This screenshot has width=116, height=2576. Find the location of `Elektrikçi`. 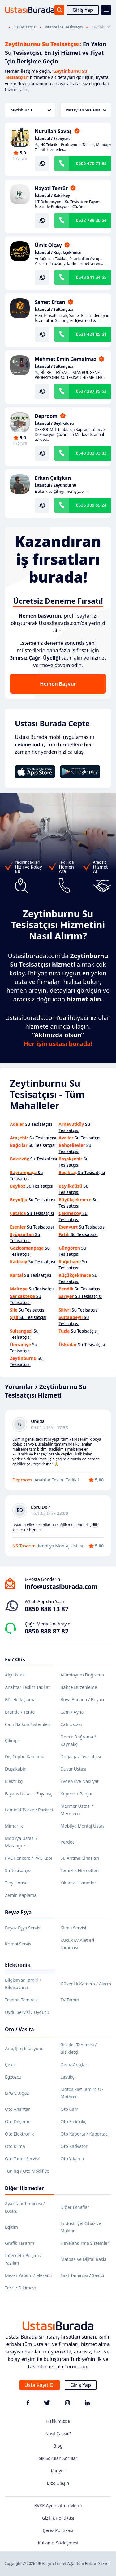

Elektrikçi is located at coordinates (14, 1781).